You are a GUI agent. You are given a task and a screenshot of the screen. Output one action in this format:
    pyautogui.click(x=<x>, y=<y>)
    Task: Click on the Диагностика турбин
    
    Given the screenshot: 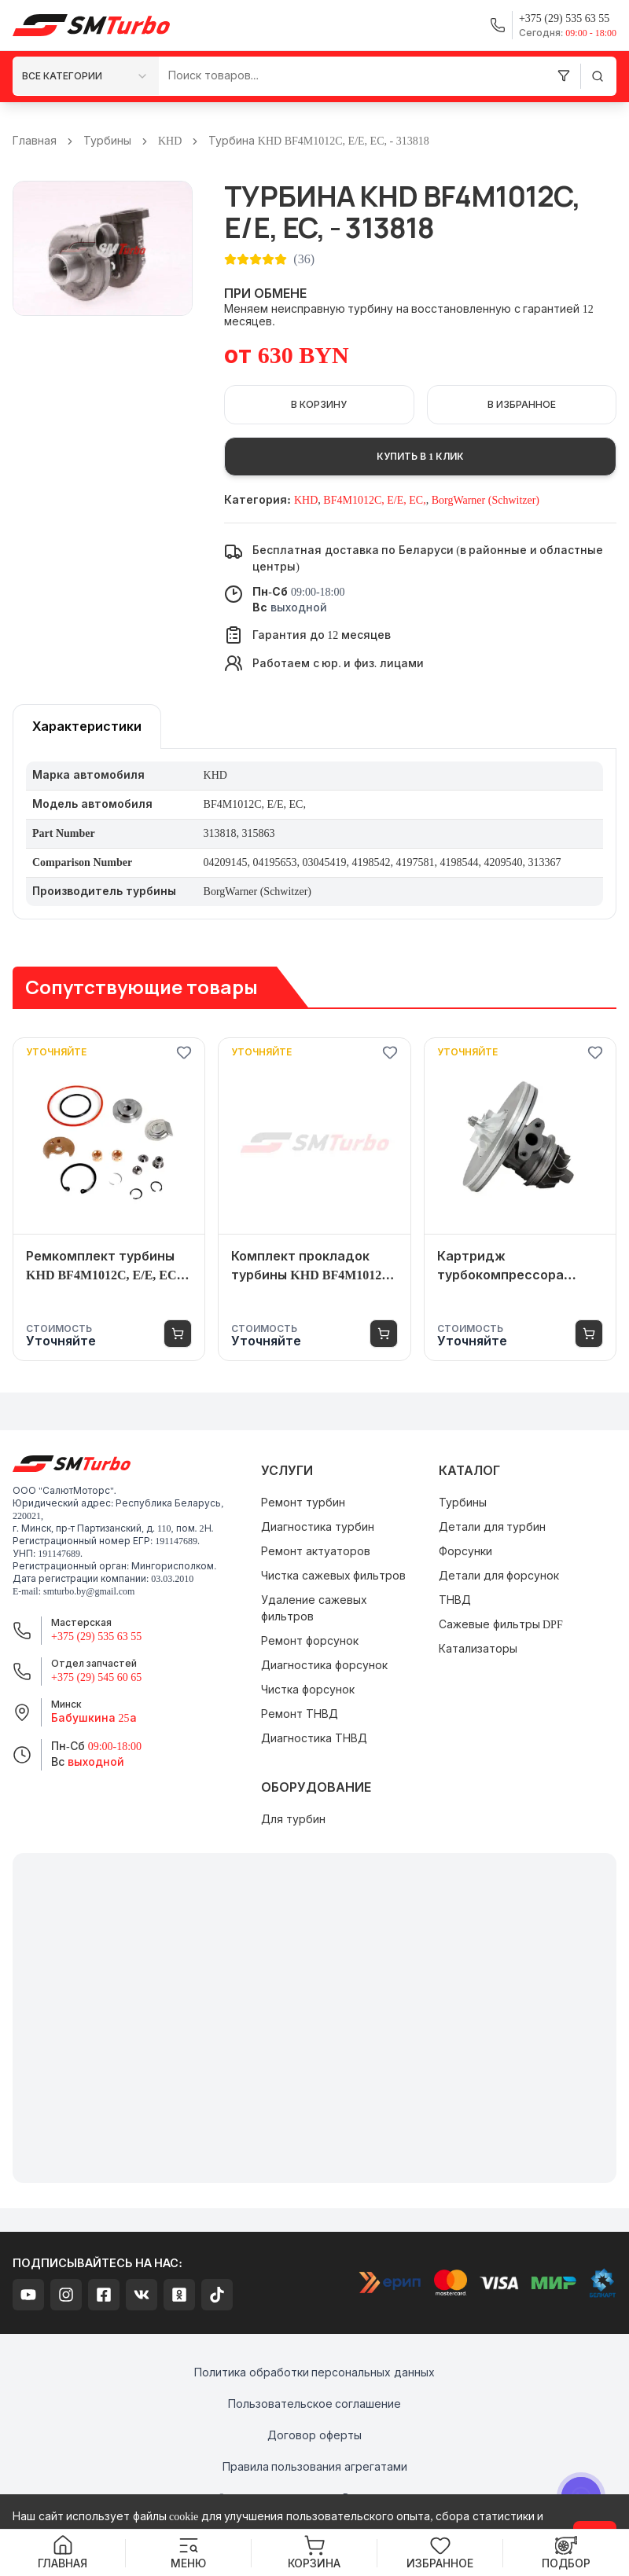 What is the action you would take?
    pyautogui.click(x=317, y=1527)
    